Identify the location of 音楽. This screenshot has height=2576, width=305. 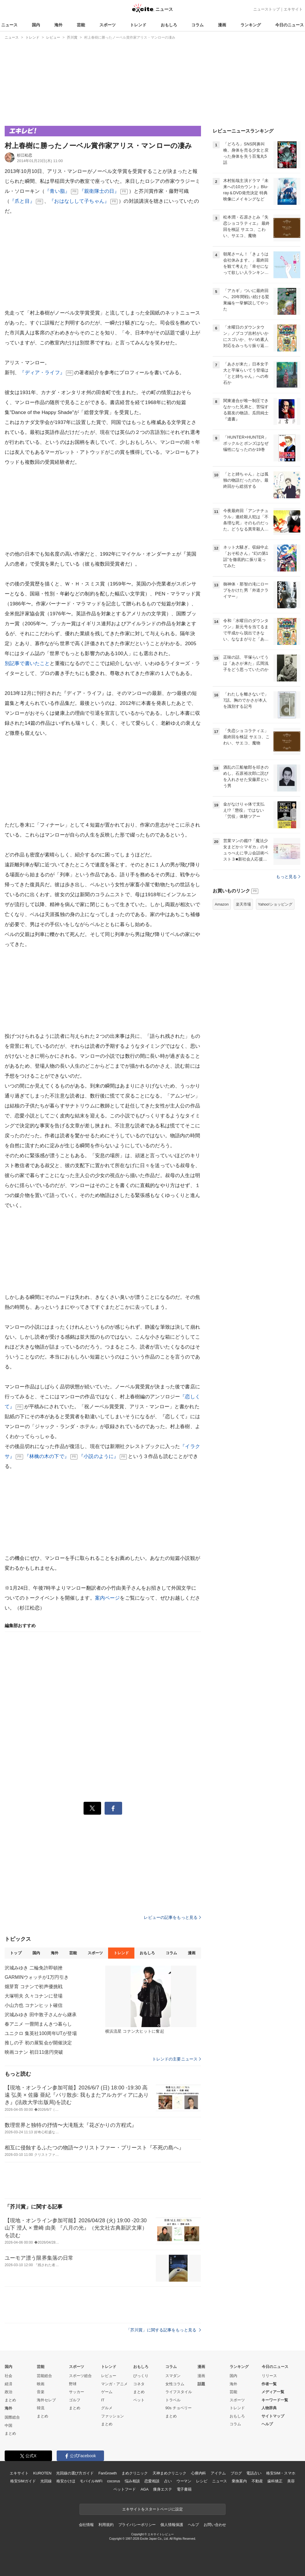
(40, 2392).